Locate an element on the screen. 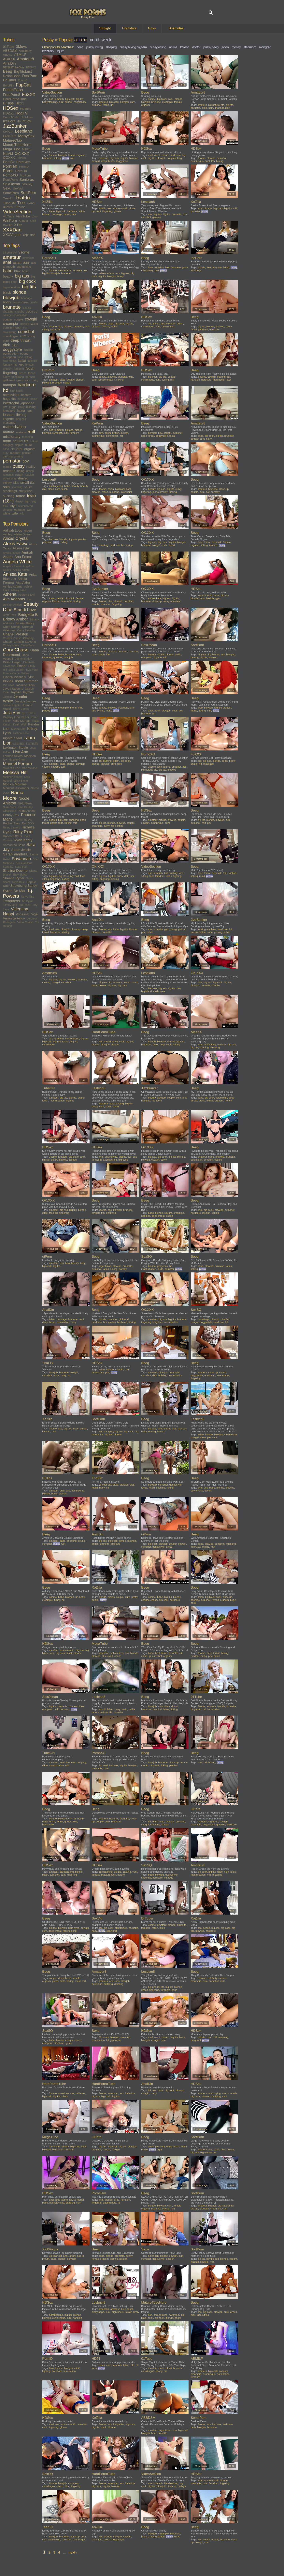 The image size is (284, 2576). Ebony8 is located at coordinates (22, 80).